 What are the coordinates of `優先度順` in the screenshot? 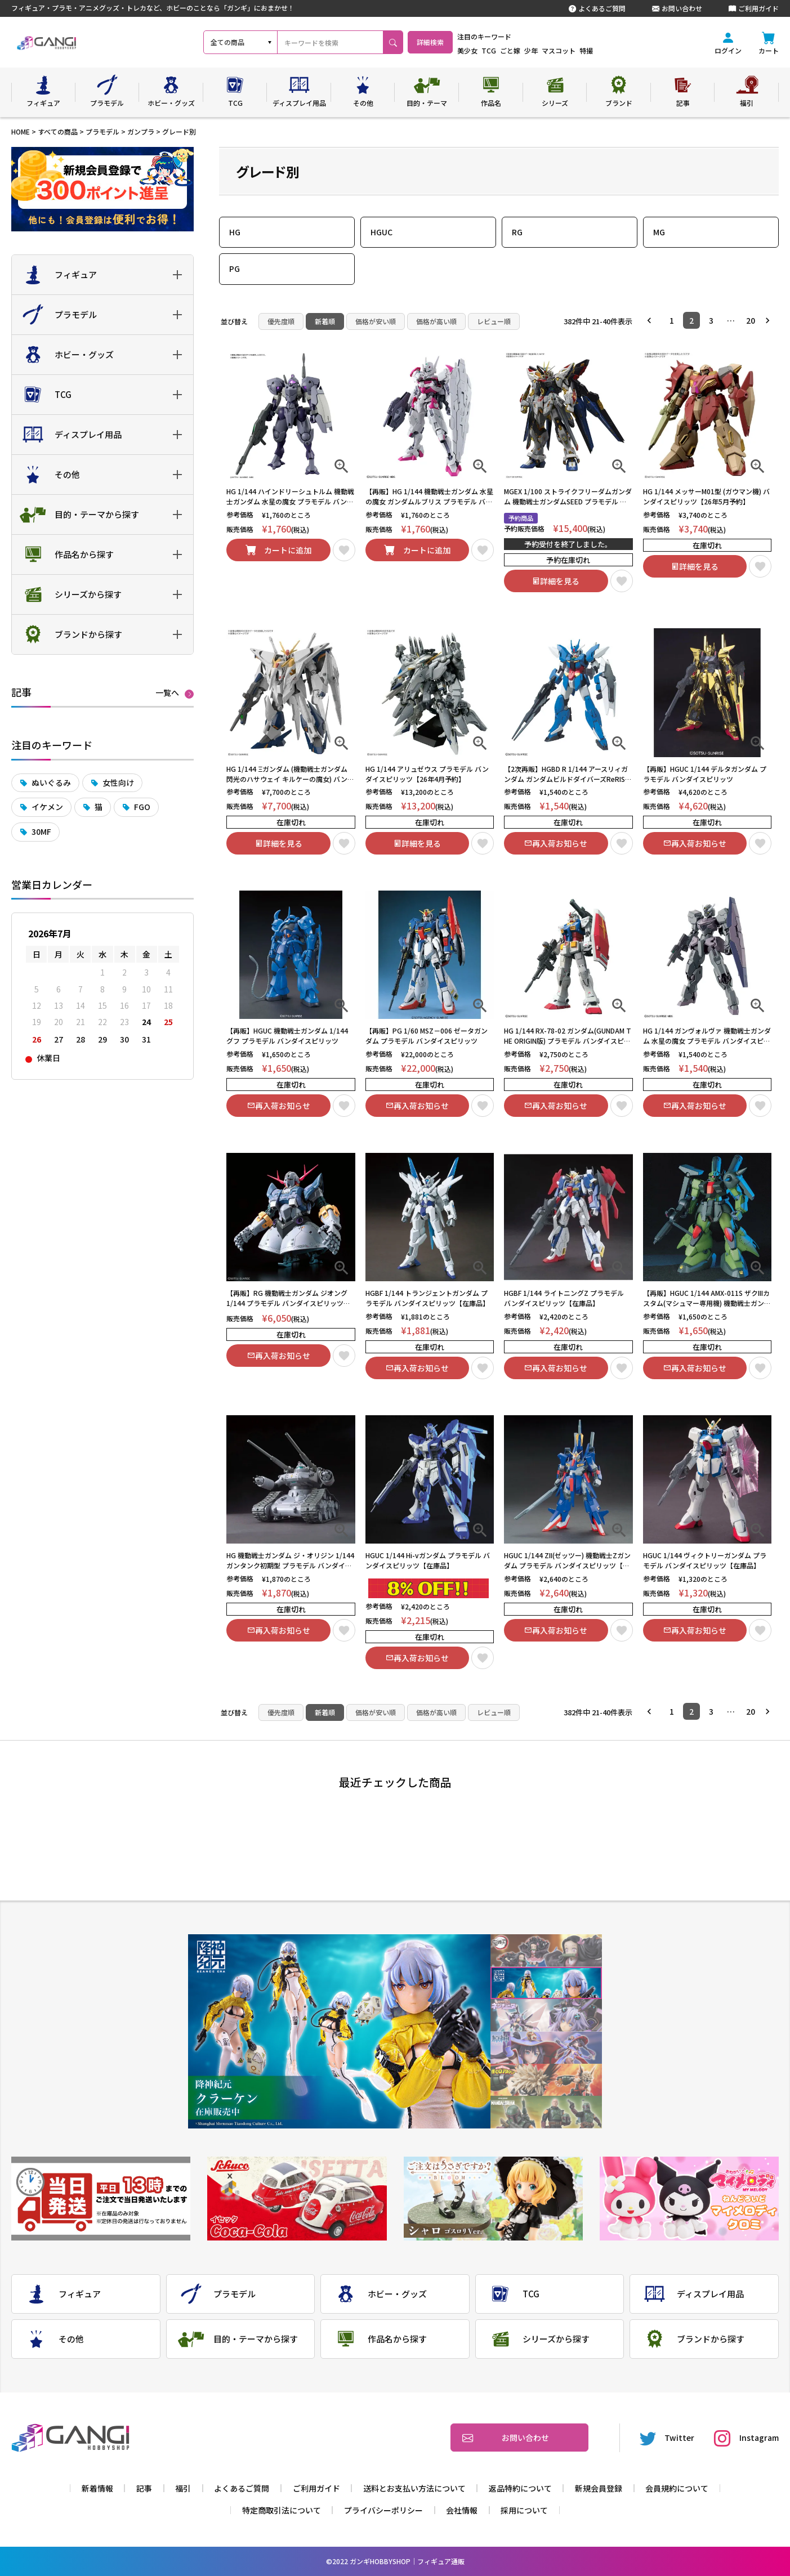 It's located at (280, 321).